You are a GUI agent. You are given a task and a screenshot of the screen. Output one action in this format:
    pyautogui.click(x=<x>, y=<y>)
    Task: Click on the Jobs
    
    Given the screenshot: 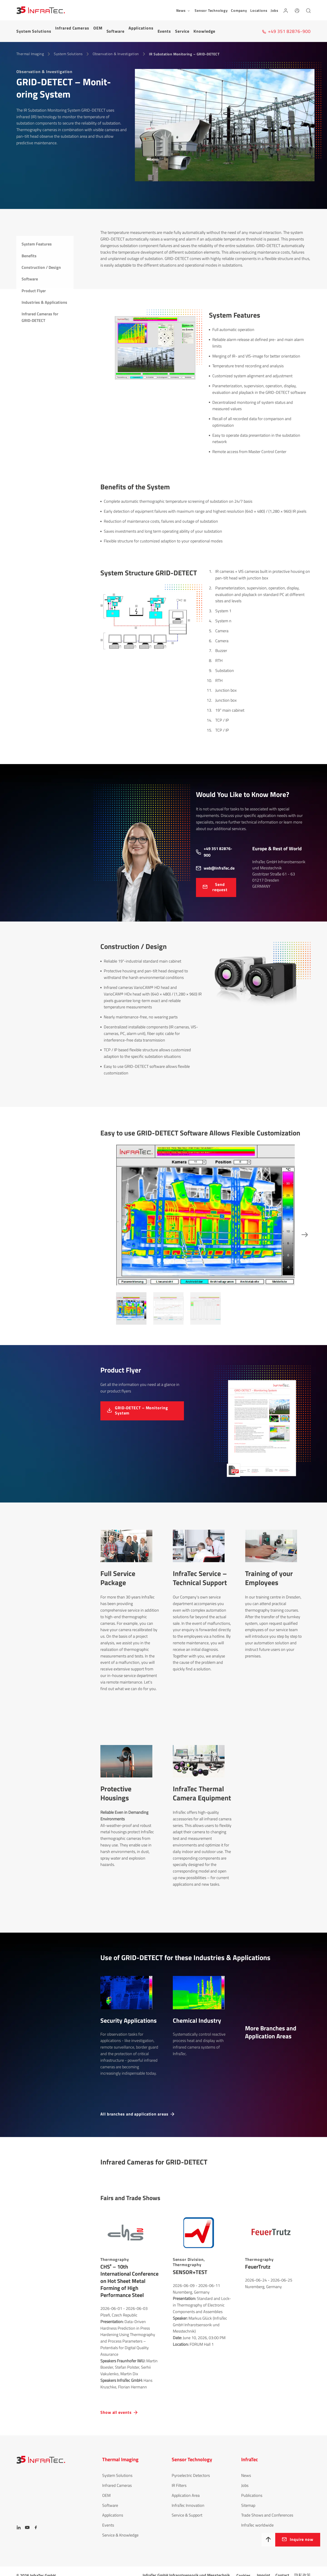 What is the action you would take?
    pyautogui.click(x=274, y=10)
    